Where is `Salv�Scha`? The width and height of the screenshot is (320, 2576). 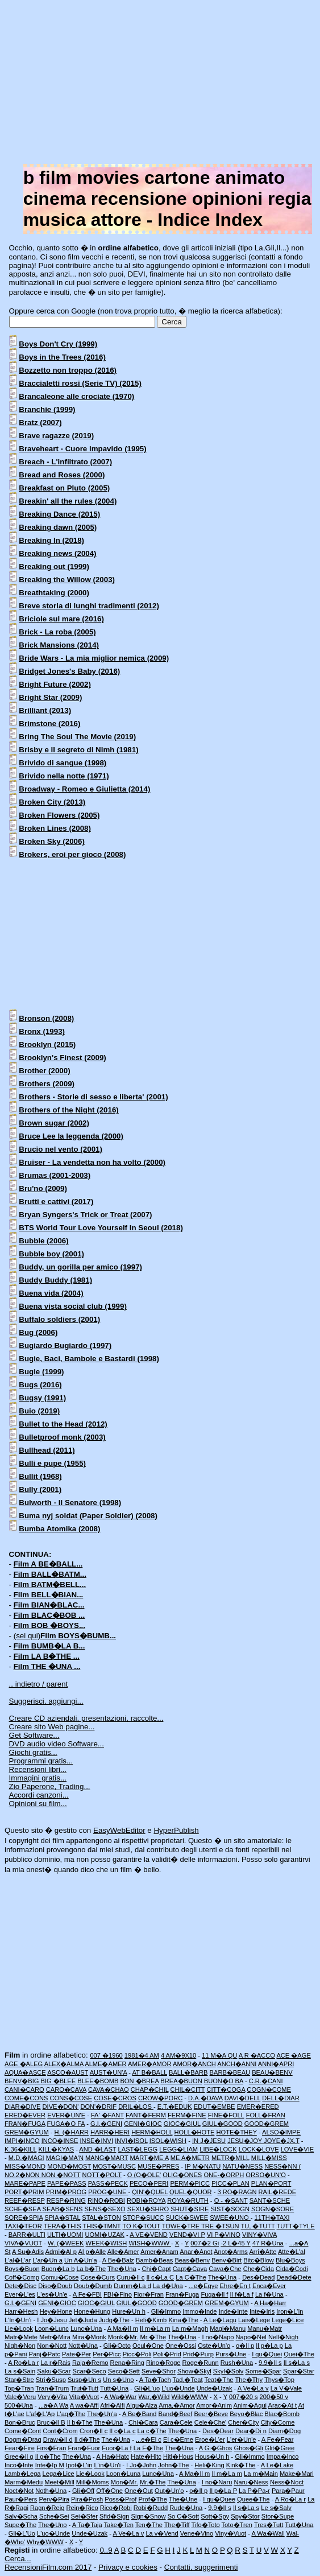 Salv�Scha is located at coordinates (21, 2516).